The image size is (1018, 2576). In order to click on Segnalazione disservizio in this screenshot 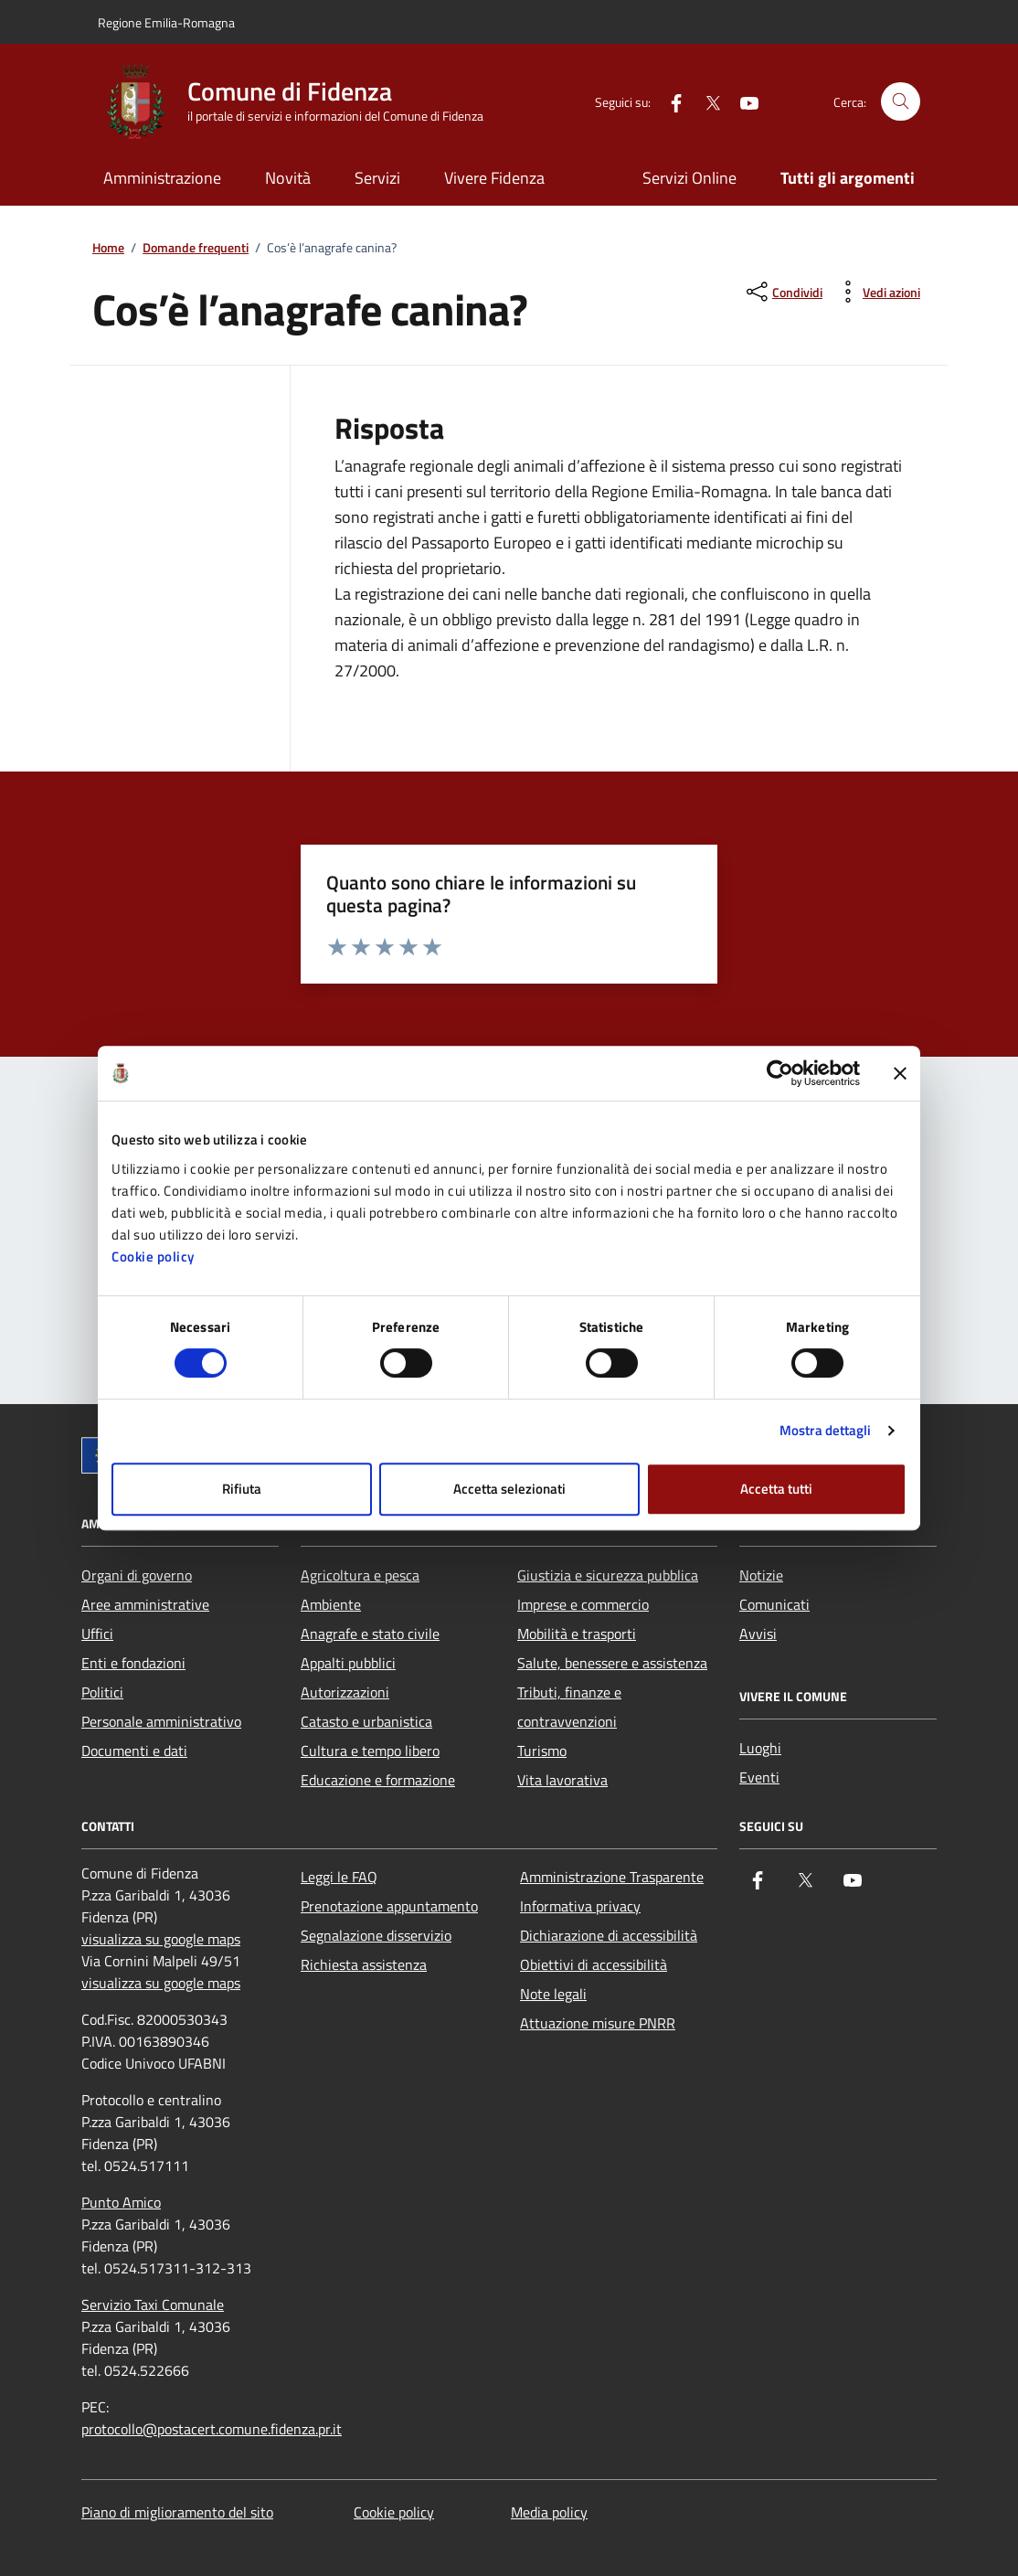, I will do `click(376, 1935)`.